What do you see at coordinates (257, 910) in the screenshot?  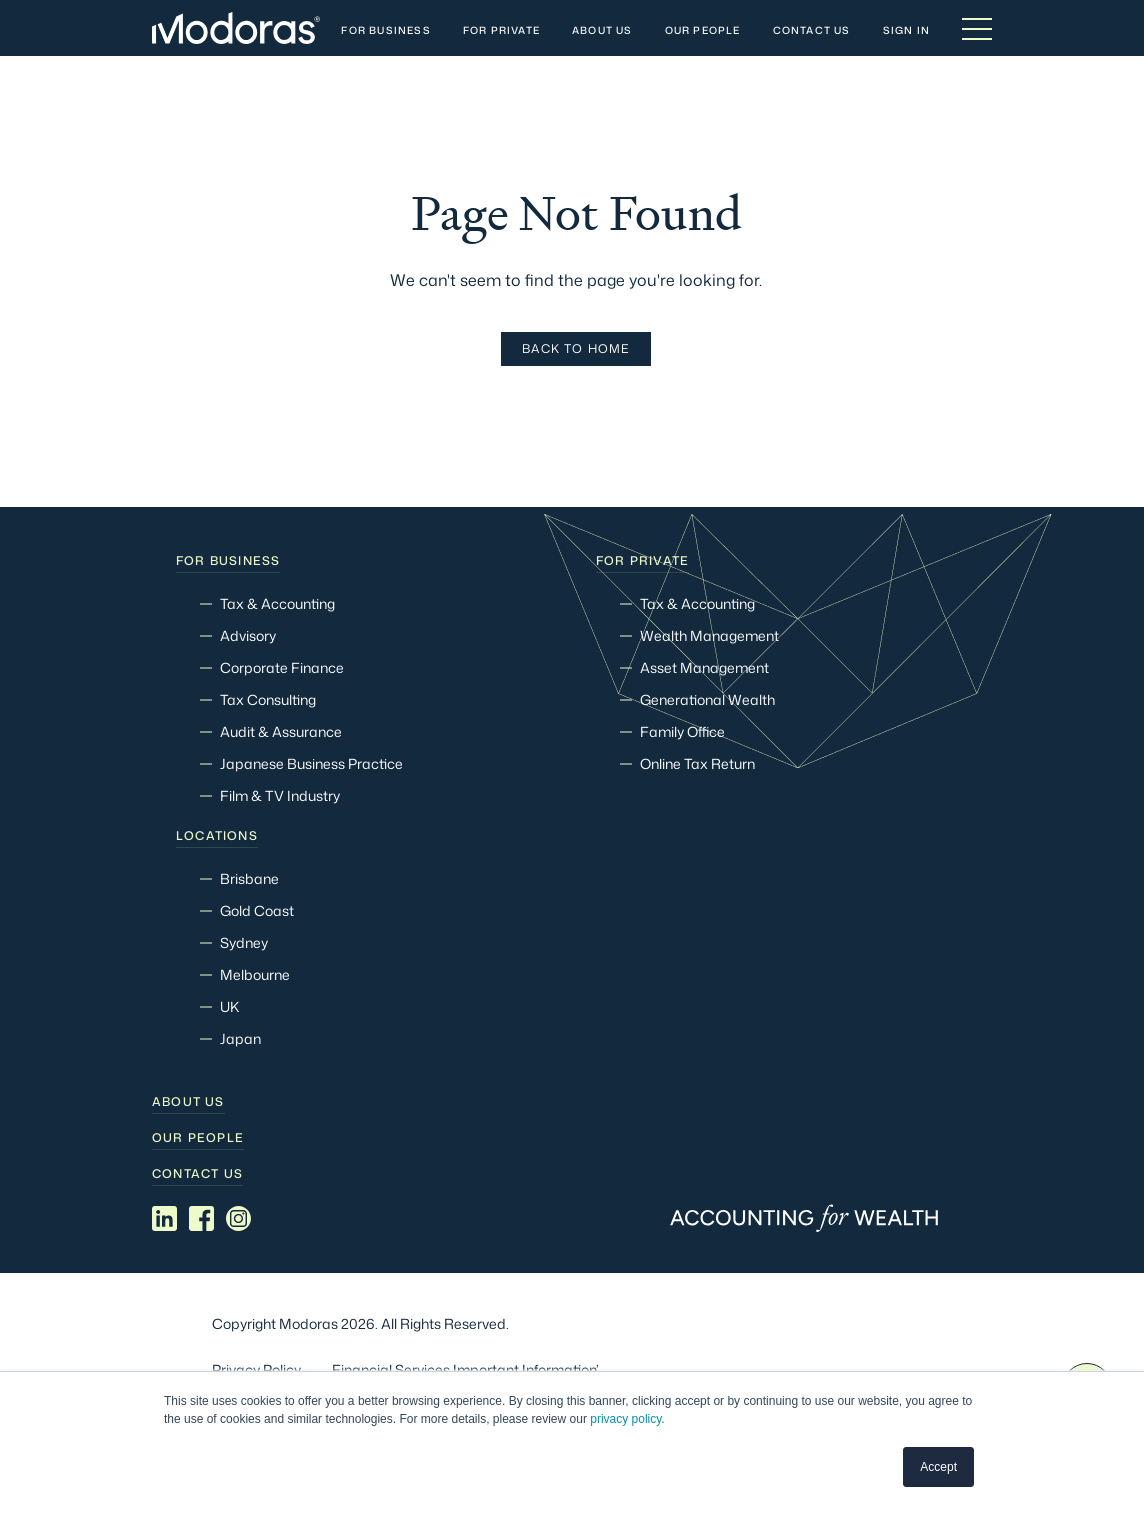 I see `Gold Coast [menuitem]` at bounding box center [257, 910].